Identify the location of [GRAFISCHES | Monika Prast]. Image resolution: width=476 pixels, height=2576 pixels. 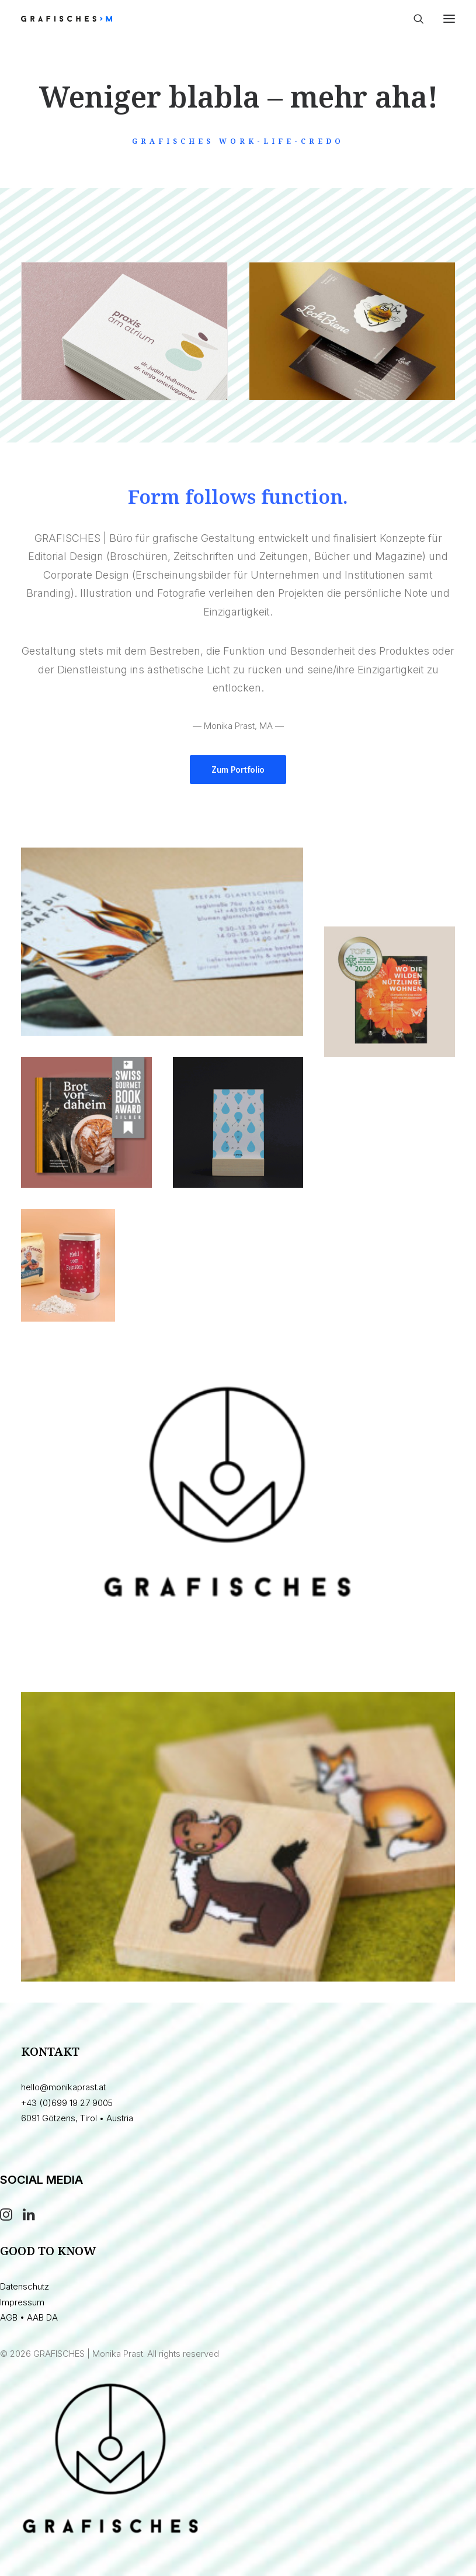
(109, 19).